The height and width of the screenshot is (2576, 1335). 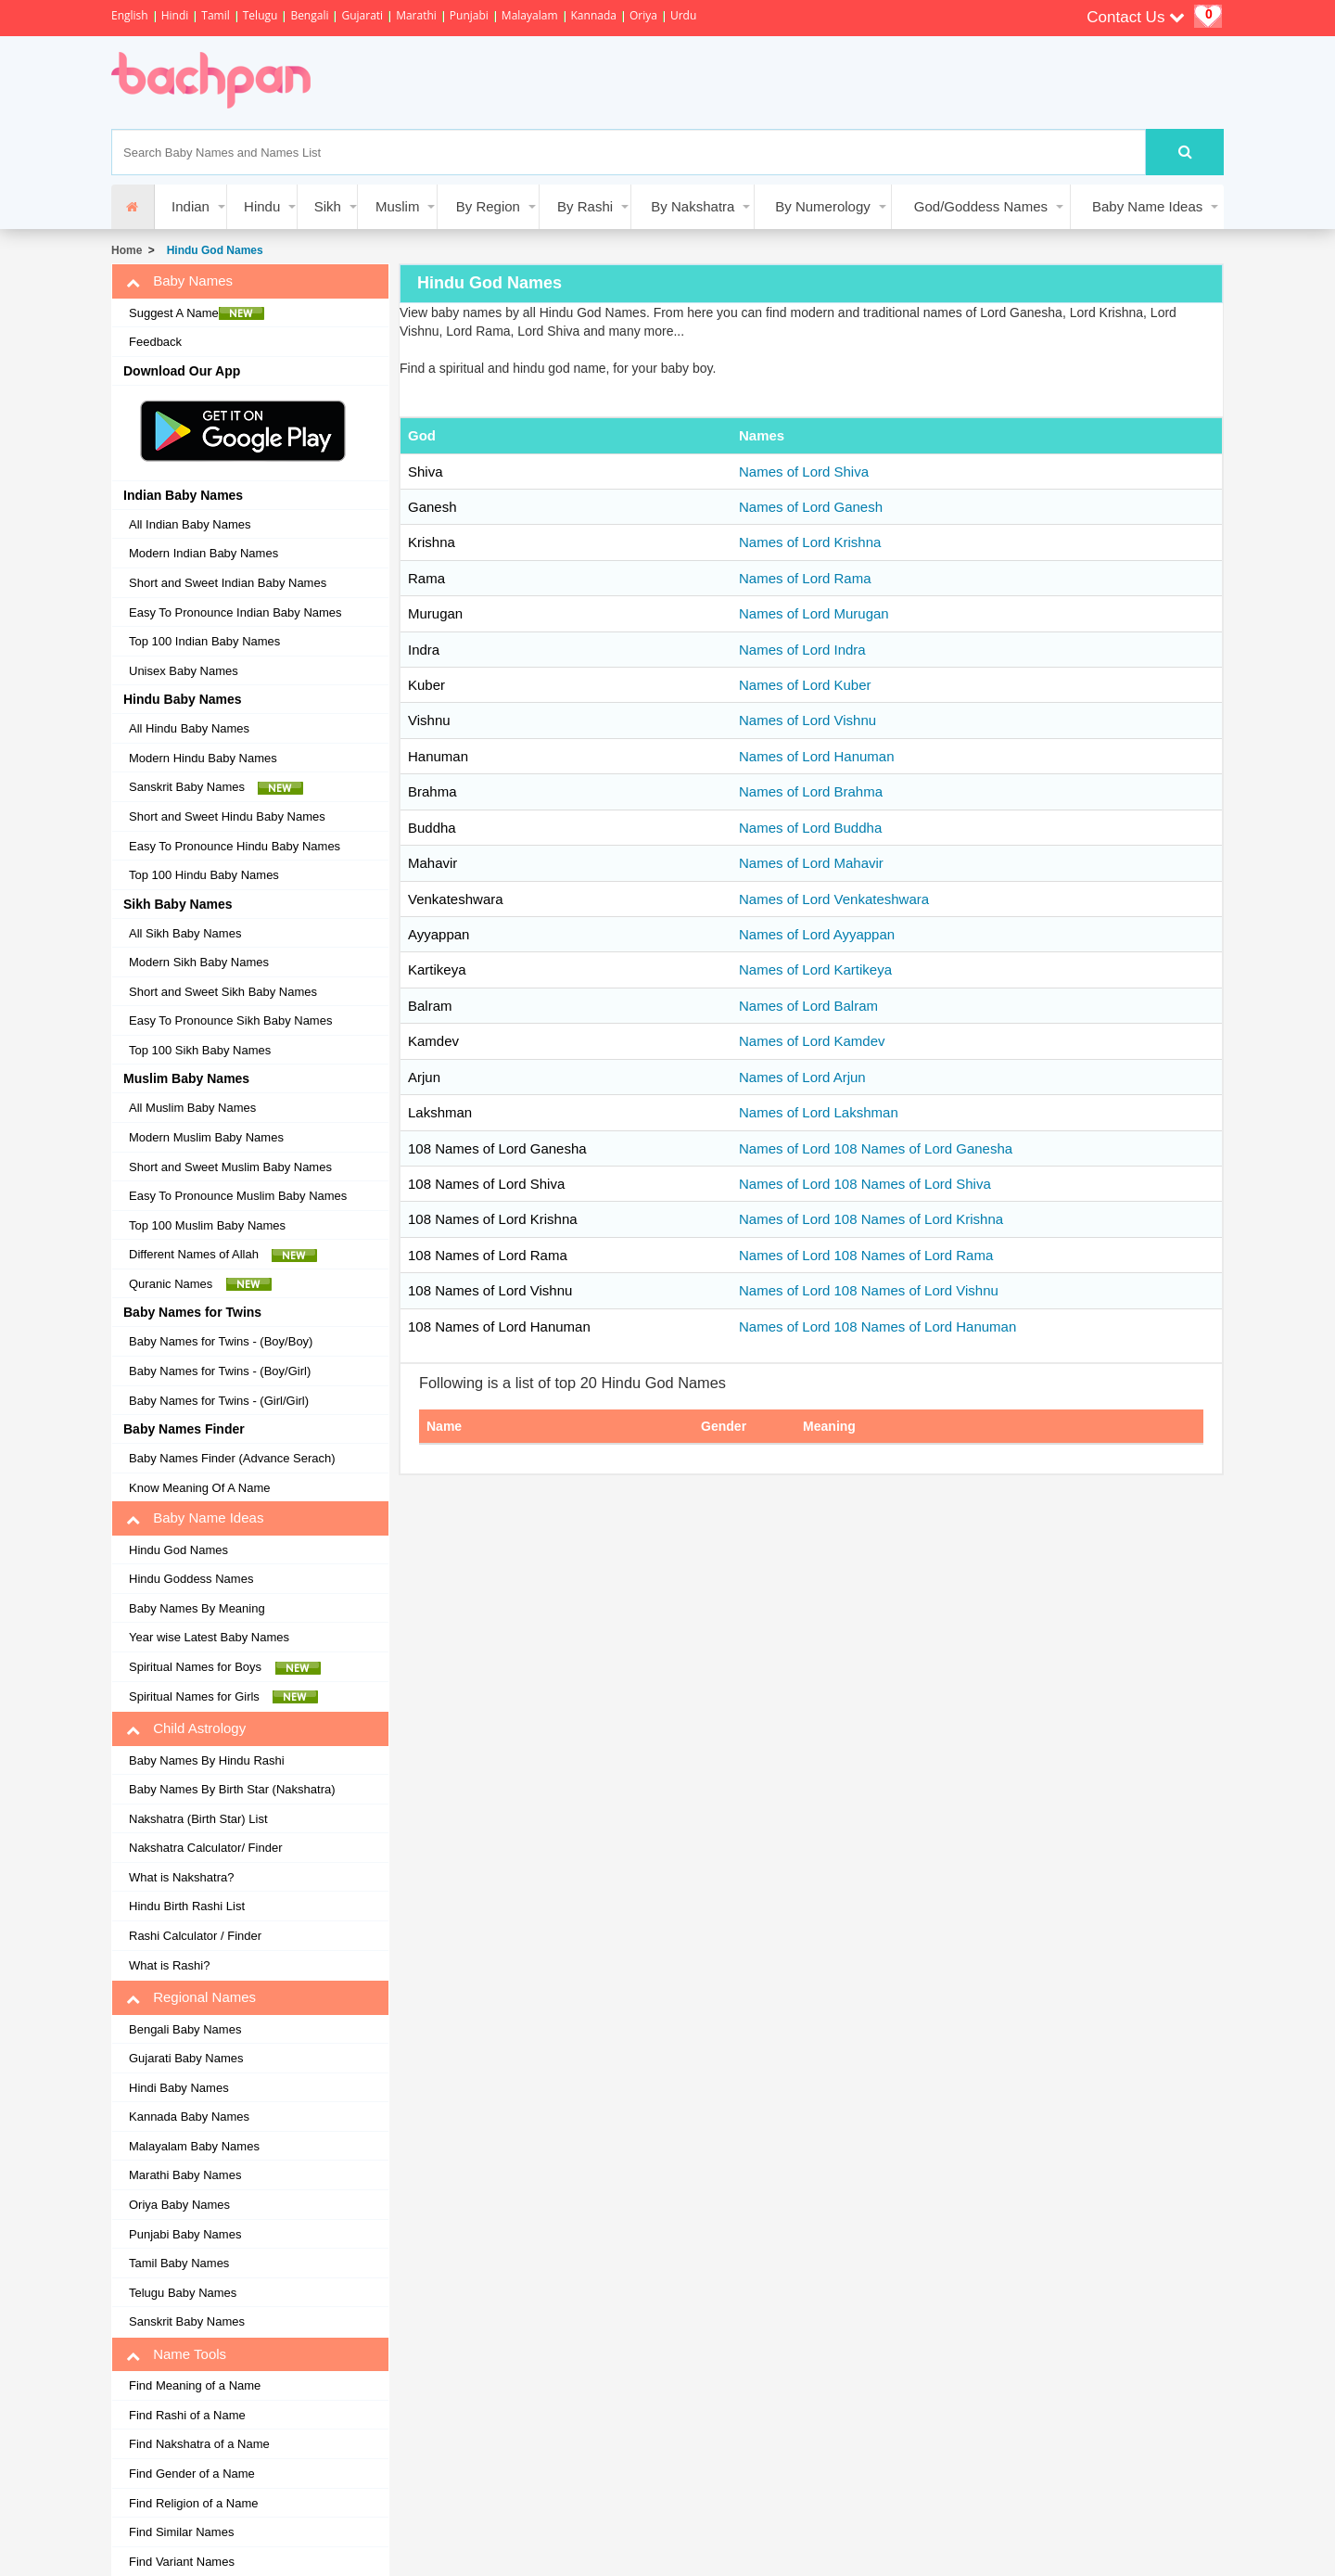 I want to click on Hindu Goddess Names, so click(x=191, y=1579).